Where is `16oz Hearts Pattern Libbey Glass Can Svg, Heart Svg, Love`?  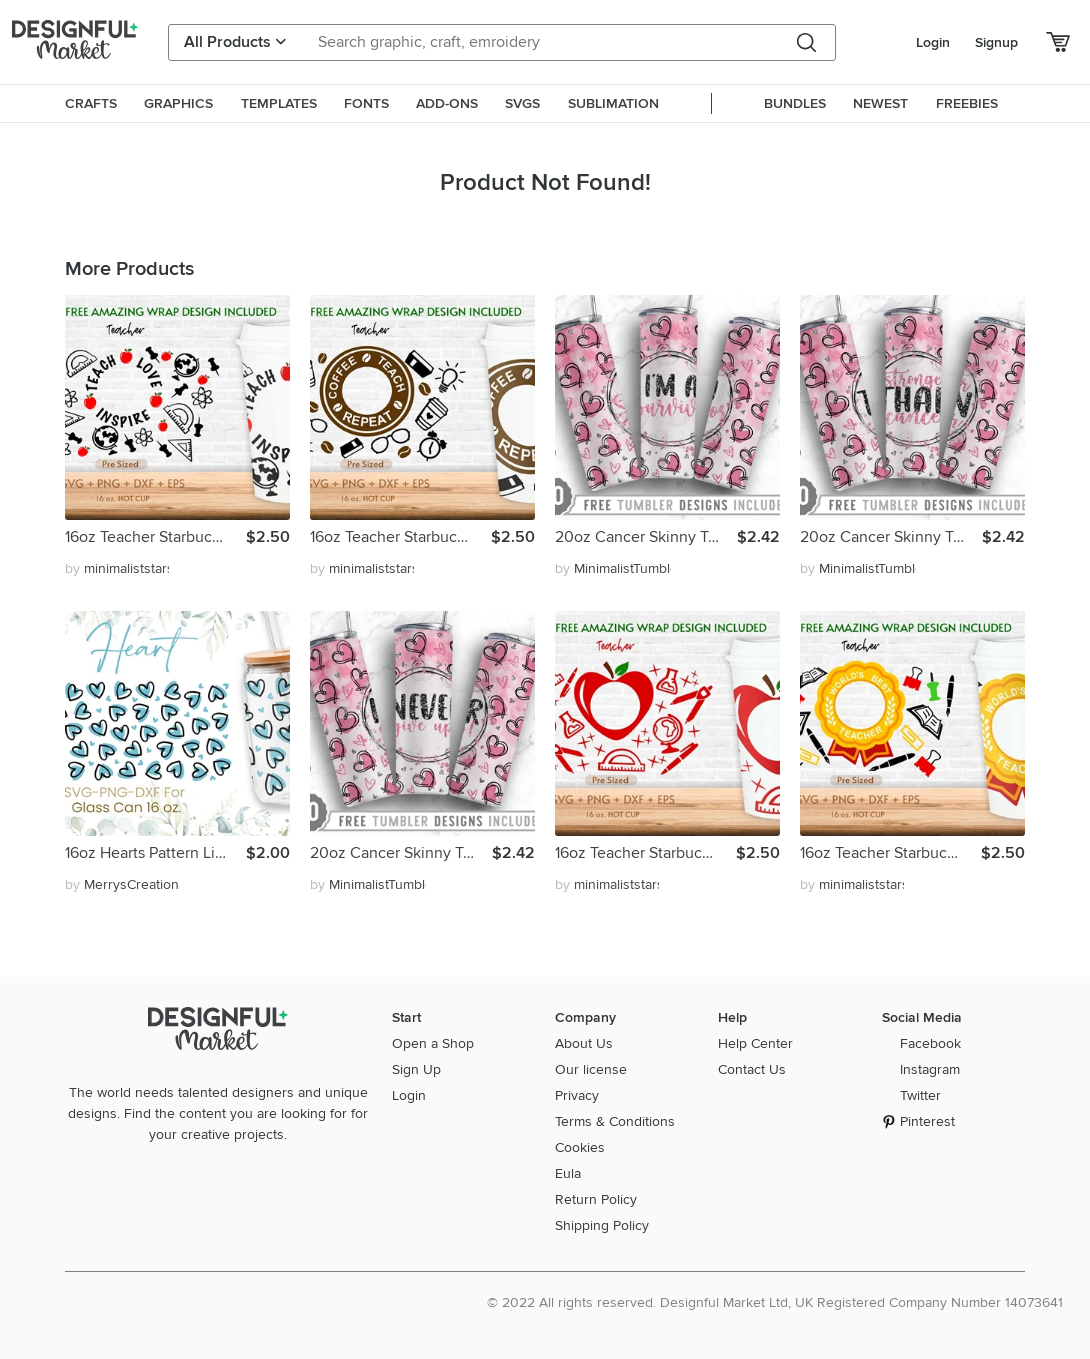
16oz Hearts Pattern Libbey Glass Can Svg, Heart Svg, Love is located at coordinates (155, 853).